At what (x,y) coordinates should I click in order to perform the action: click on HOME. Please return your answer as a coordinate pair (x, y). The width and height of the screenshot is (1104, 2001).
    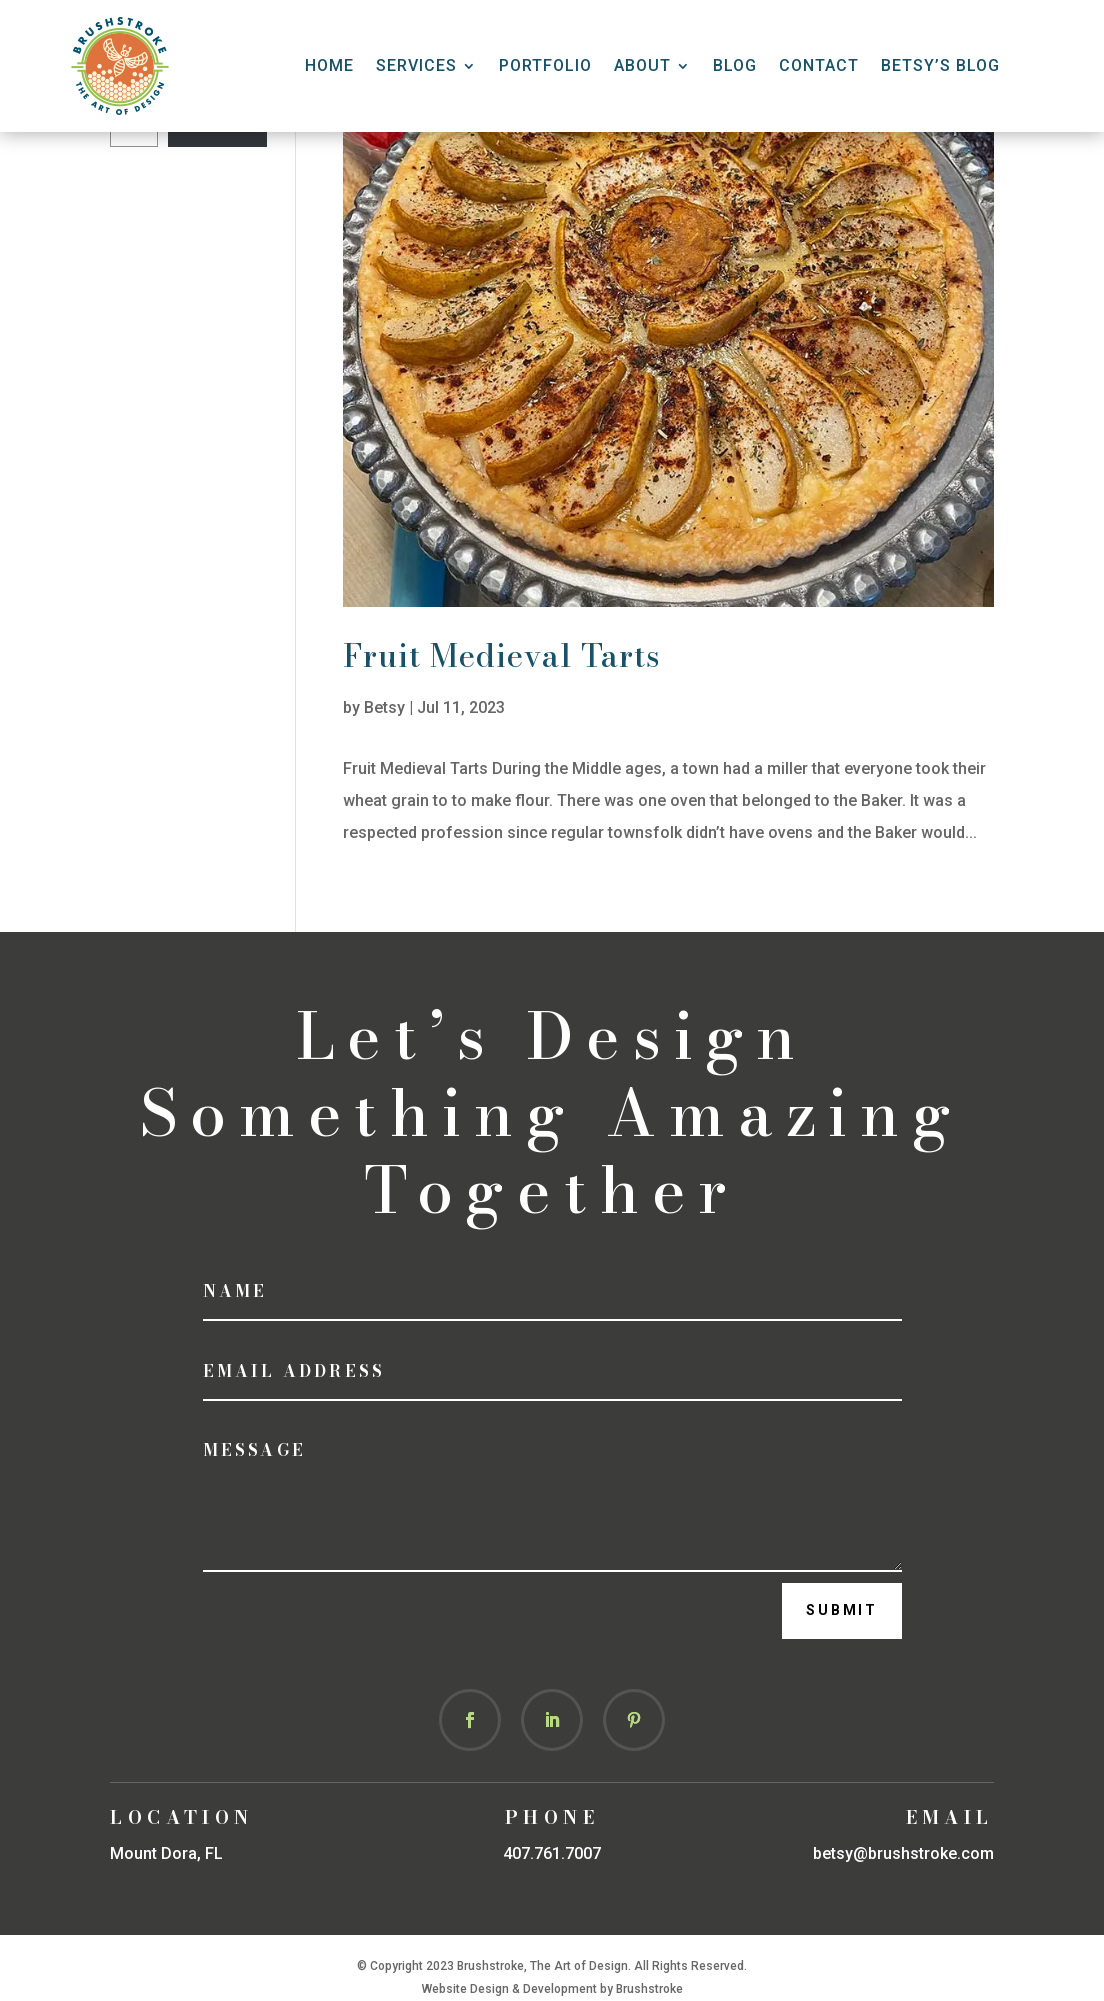
    Looking at the image, I should click on (329, 65).